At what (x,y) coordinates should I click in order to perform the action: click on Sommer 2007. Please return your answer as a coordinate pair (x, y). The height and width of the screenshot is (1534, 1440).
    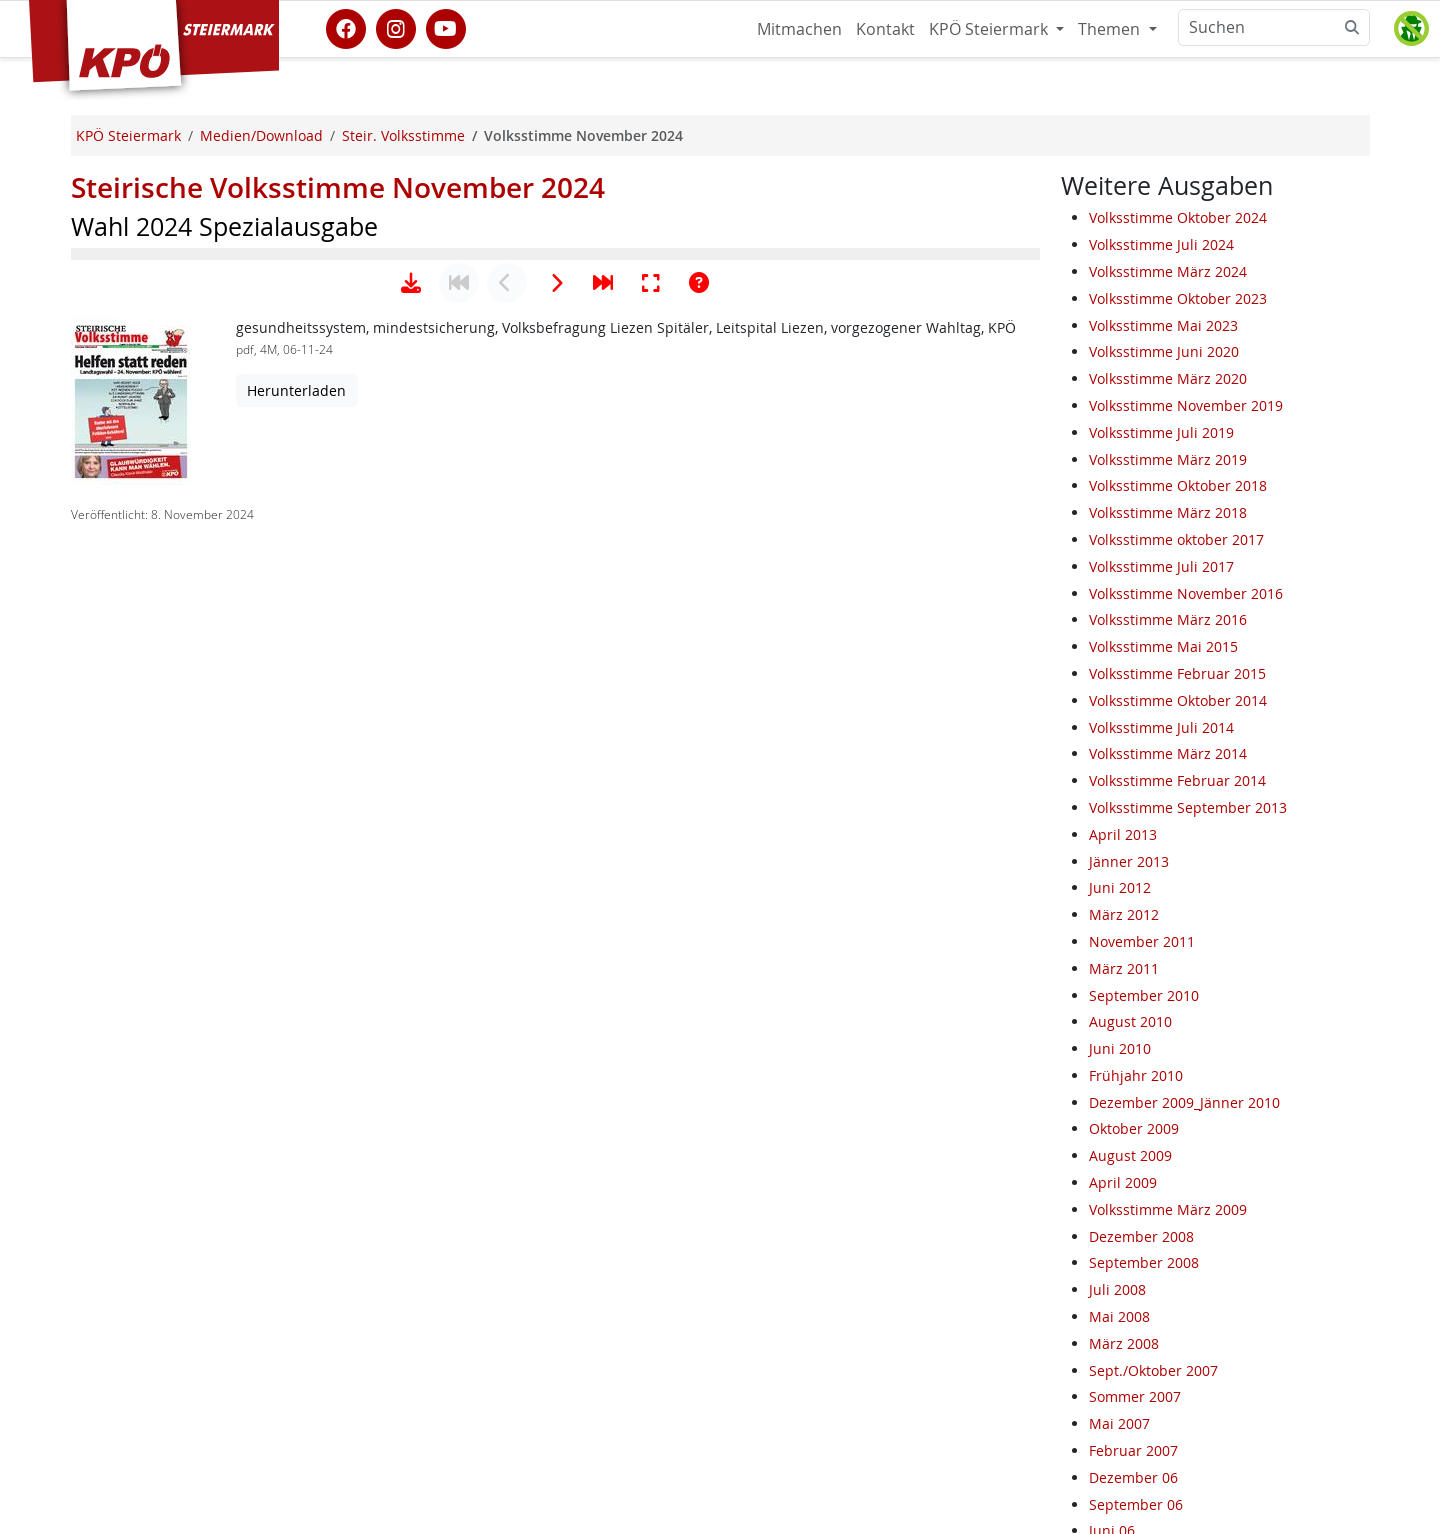
    Looking at the image, I should click on (1135, 1396).